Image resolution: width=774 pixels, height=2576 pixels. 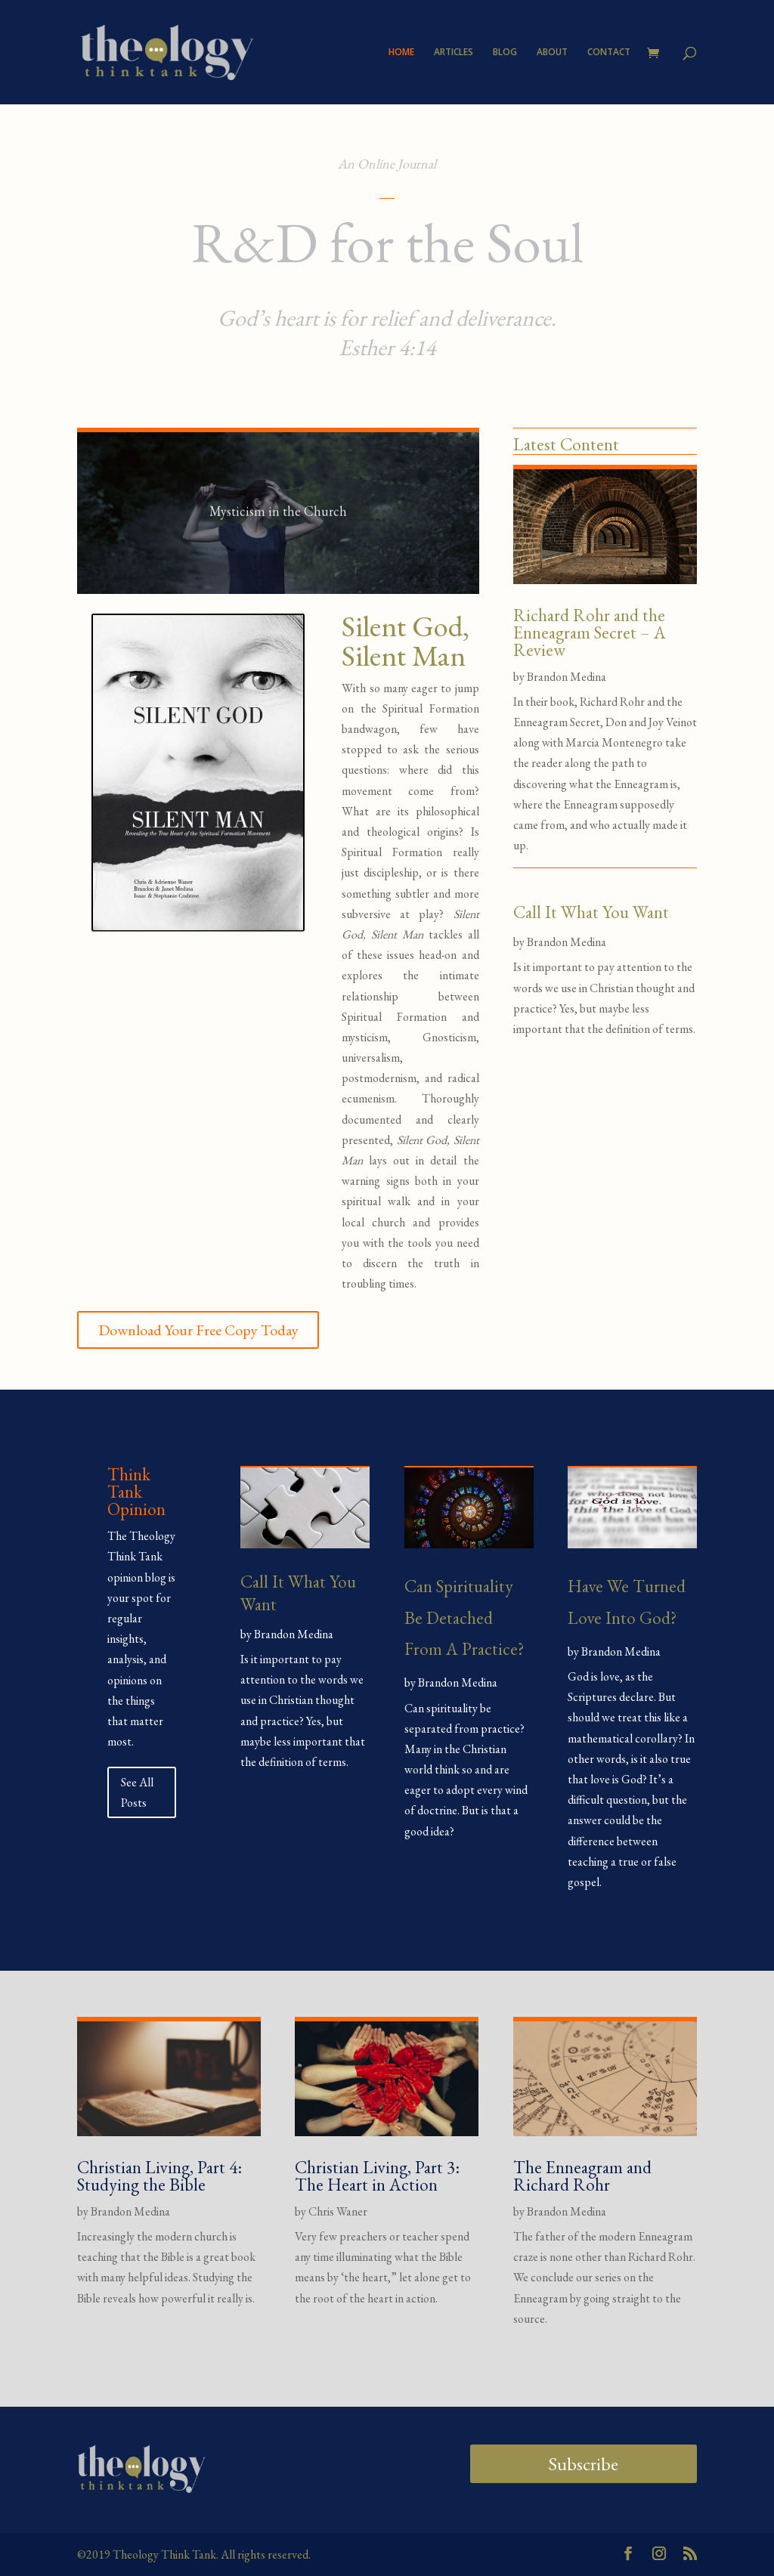 What do you see at coordinates (337, 2211) in the screenshot?
I see `Chris Waner` at bounding box center [337, 2211].